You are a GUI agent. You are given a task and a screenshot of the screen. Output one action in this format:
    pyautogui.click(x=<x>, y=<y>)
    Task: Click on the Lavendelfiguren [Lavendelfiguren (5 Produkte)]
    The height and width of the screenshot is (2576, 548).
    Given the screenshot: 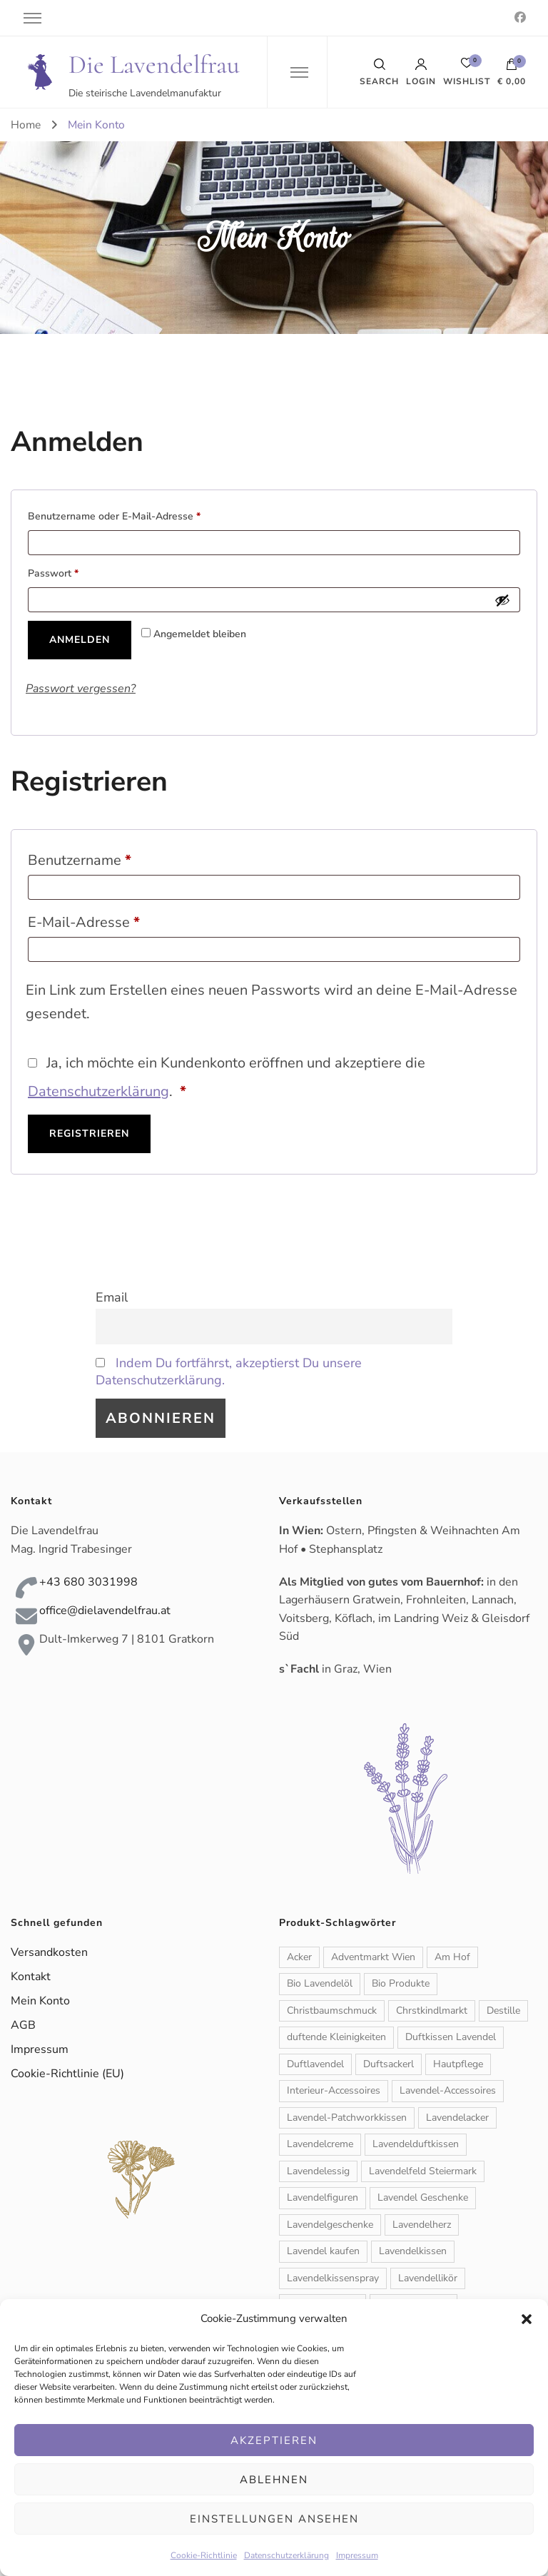 What is the action you would take?
    pyautogui.click(x=322, y=2197)
    